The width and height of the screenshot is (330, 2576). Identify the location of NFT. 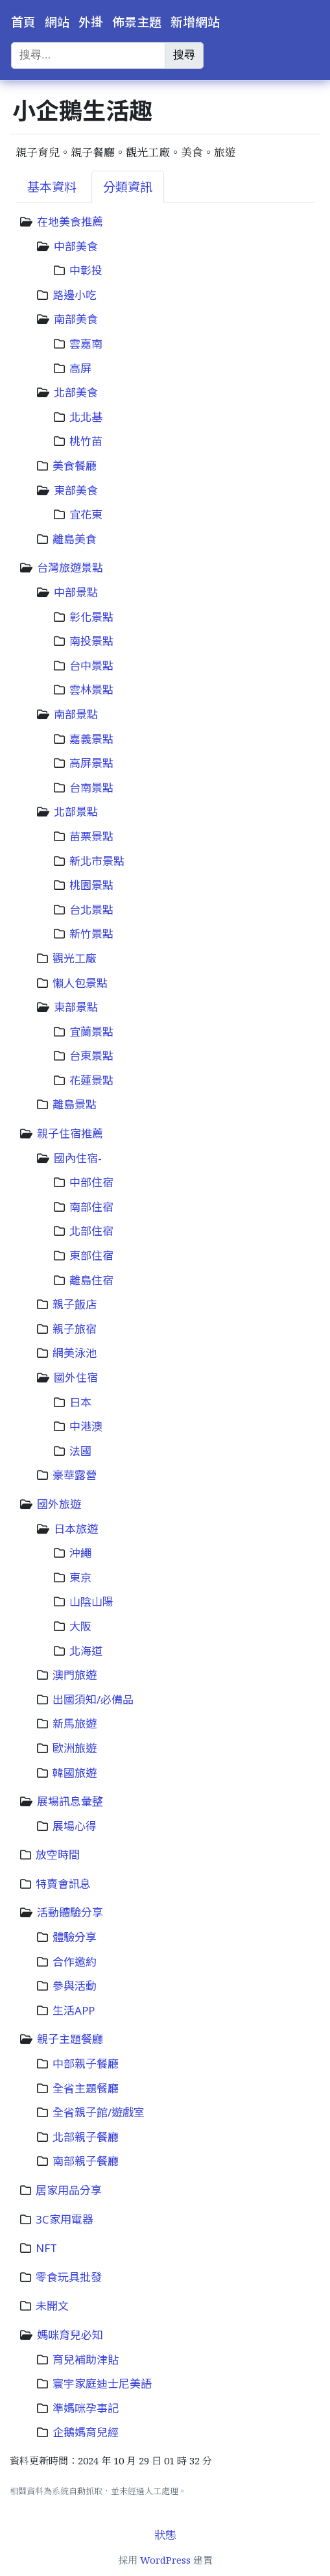
(46, 2247).